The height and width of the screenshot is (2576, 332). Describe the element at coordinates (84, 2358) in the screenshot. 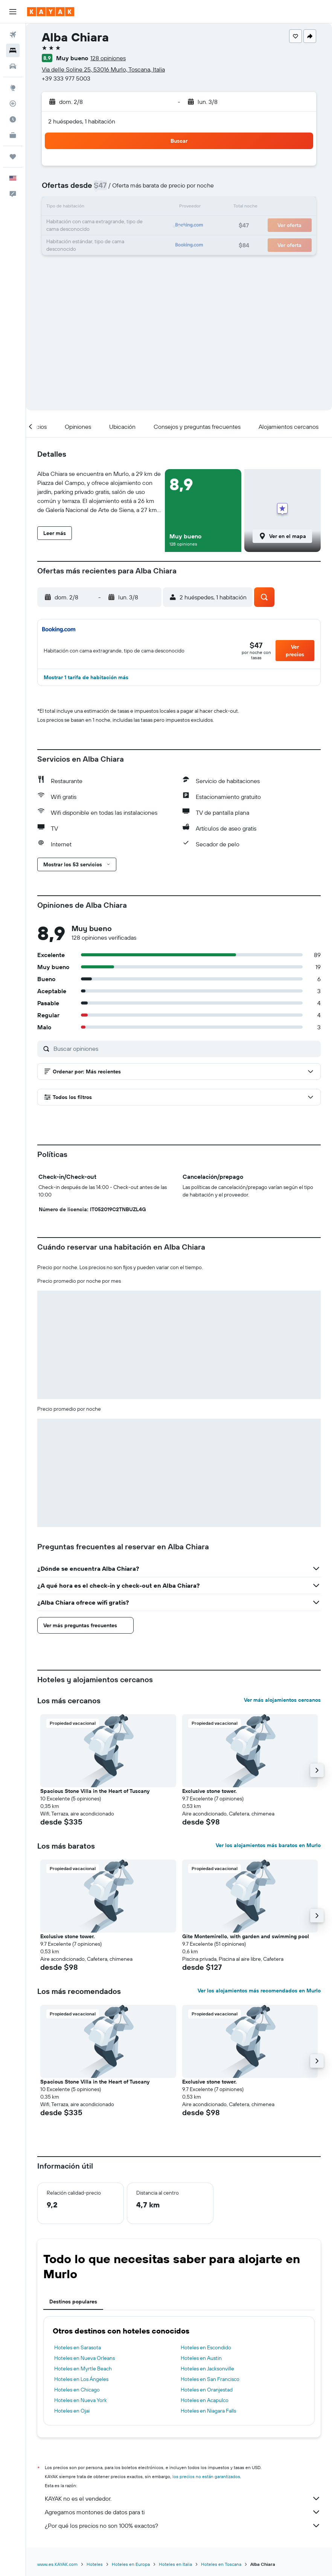

I see `Hoteles en Nueva Orleans` at that location.